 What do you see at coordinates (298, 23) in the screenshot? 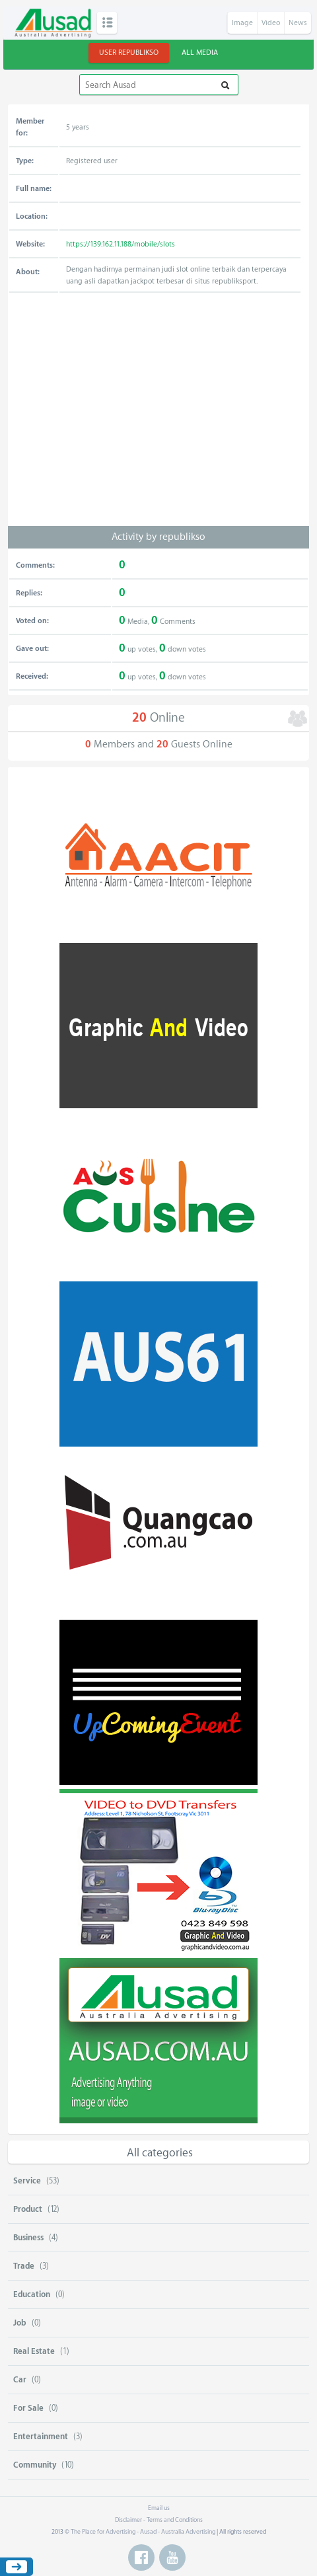
I see `News` at bounding box center [298, 23].